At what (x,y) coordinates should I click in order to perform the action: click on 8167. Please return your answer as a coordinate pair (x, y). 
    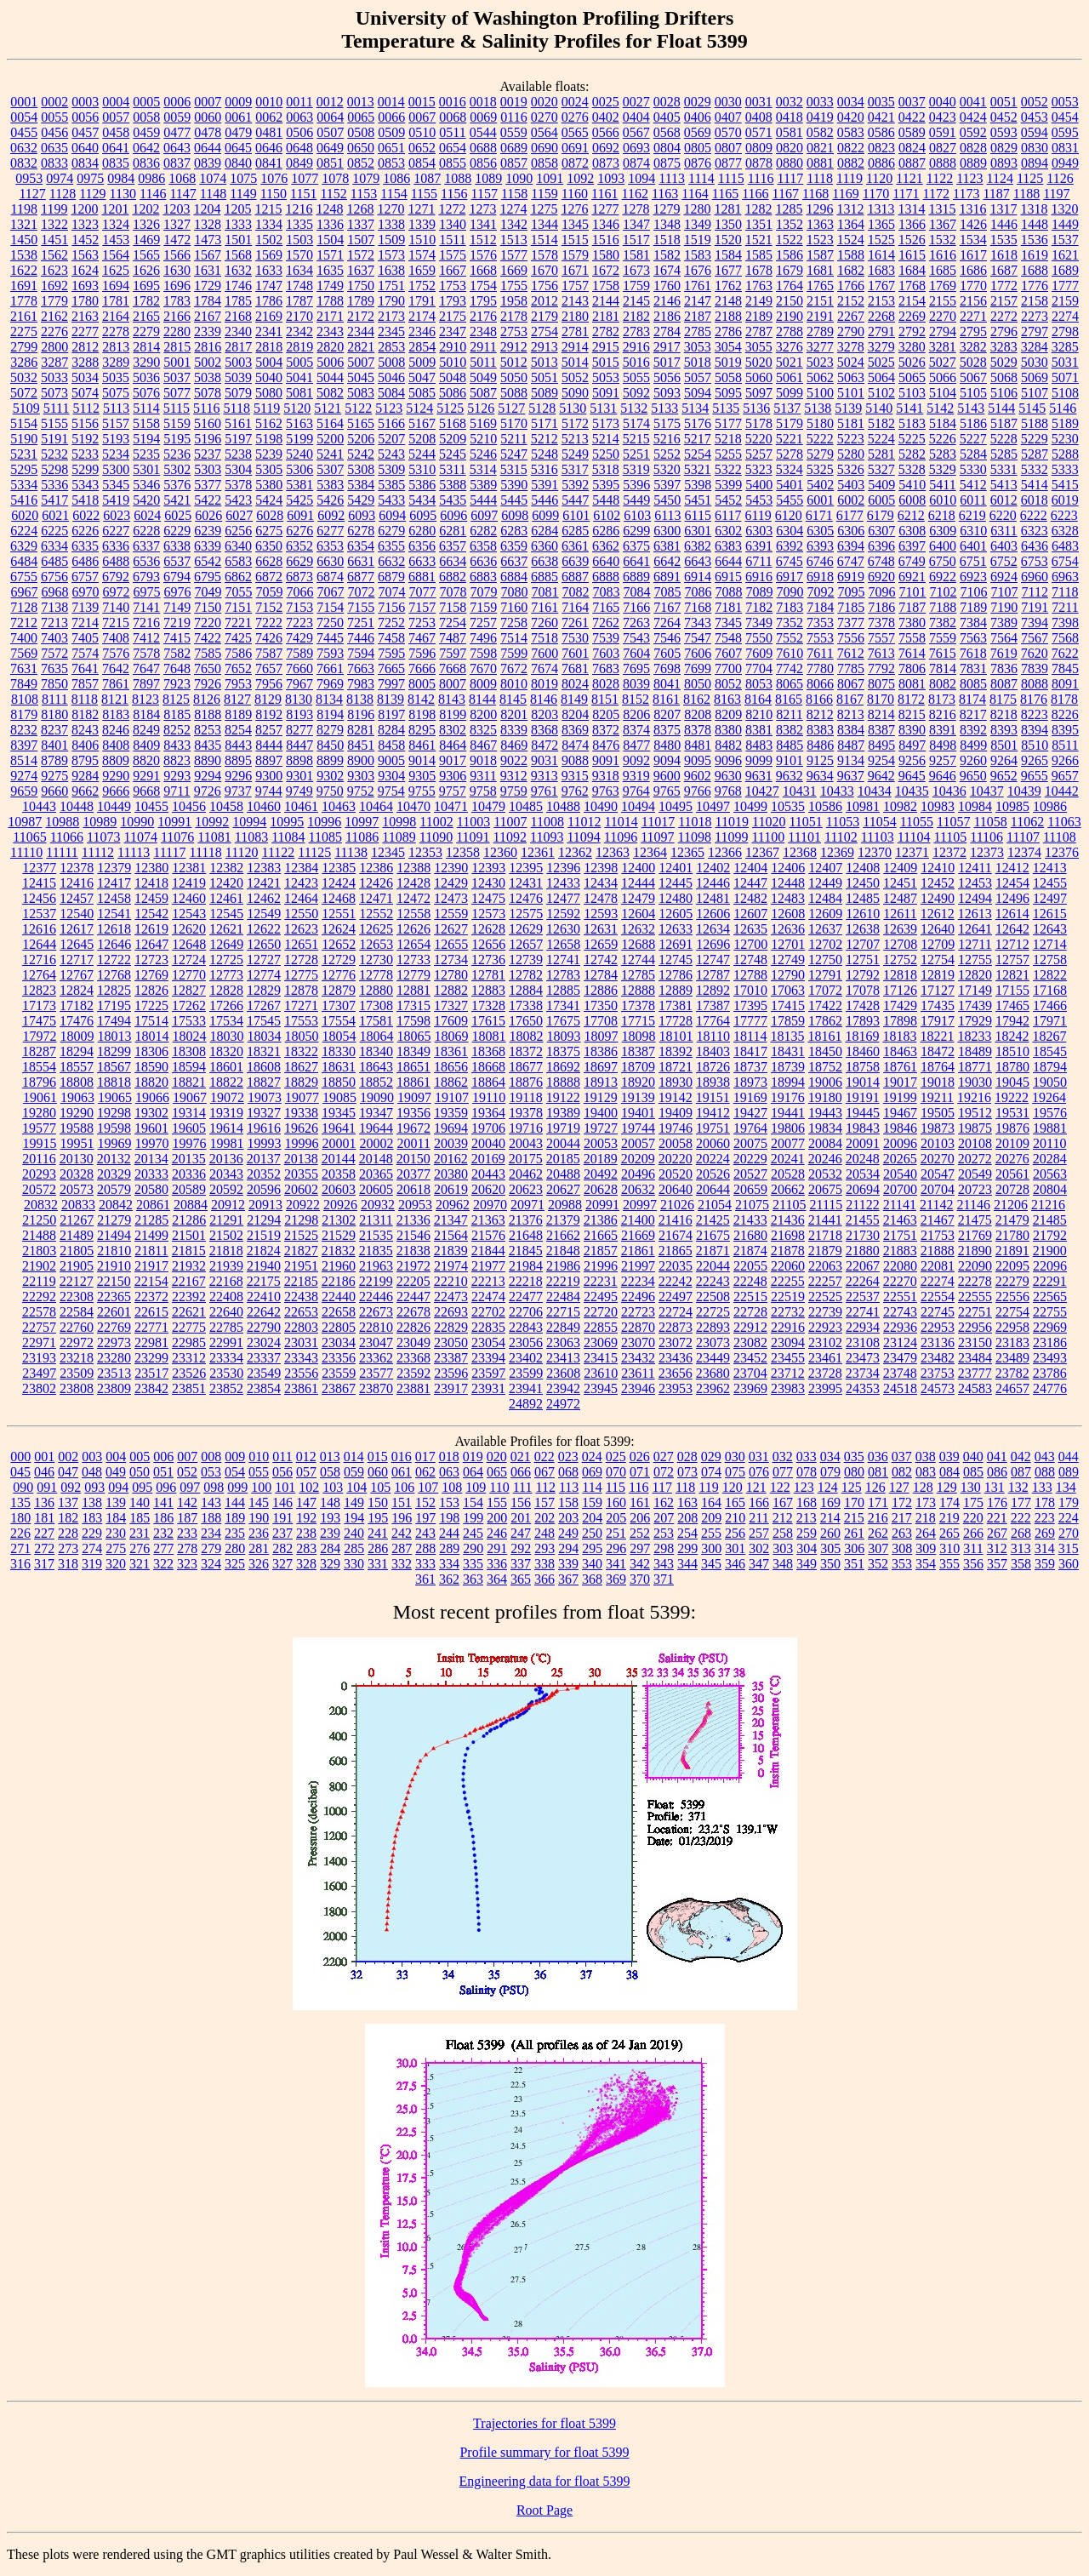
    Looking at the image, I should click on (850, 699).